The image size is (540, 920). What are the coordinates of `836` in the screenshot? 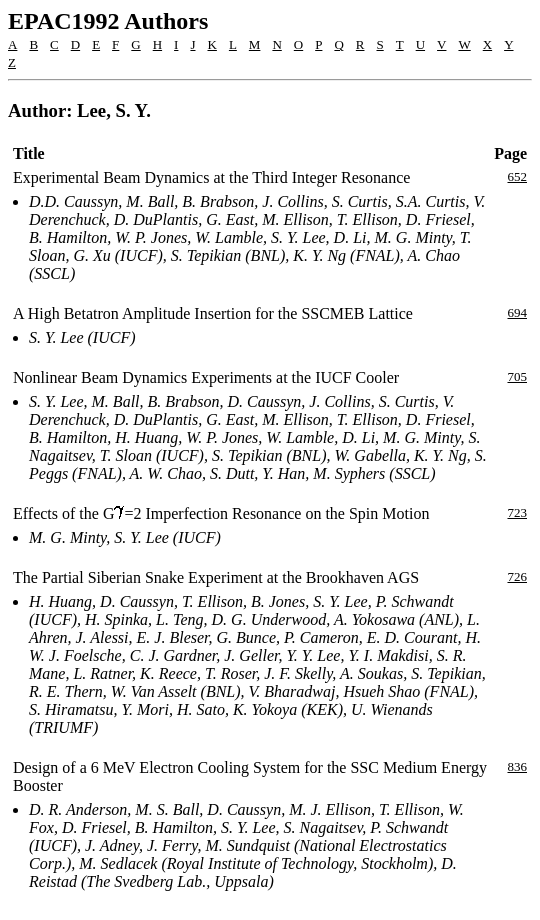 It's located at (518, 766).